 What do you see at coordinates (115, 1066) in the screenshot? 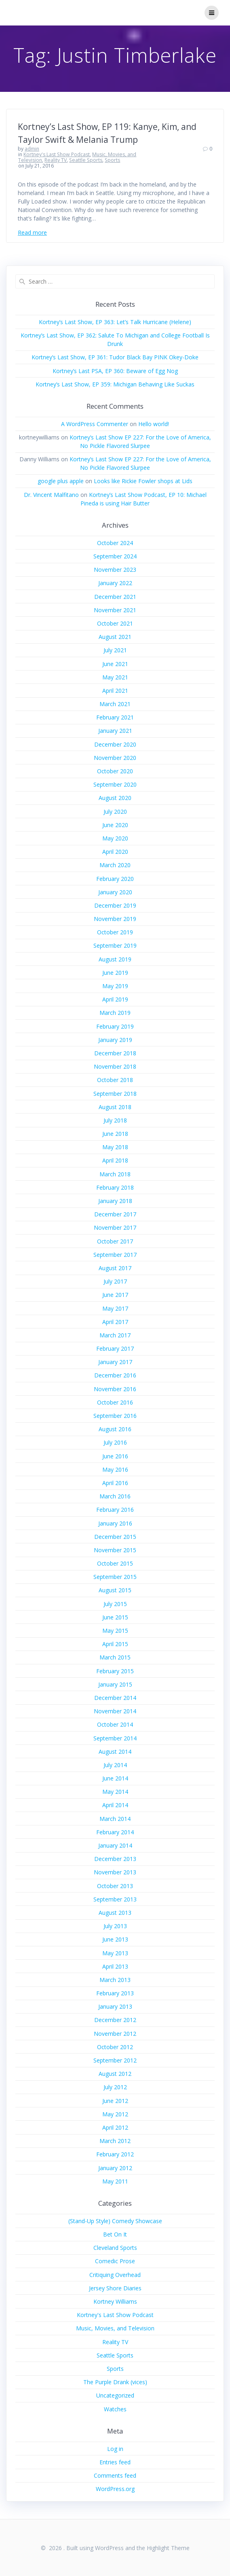
I see `November 2018` at bounding box center [115, 1066].